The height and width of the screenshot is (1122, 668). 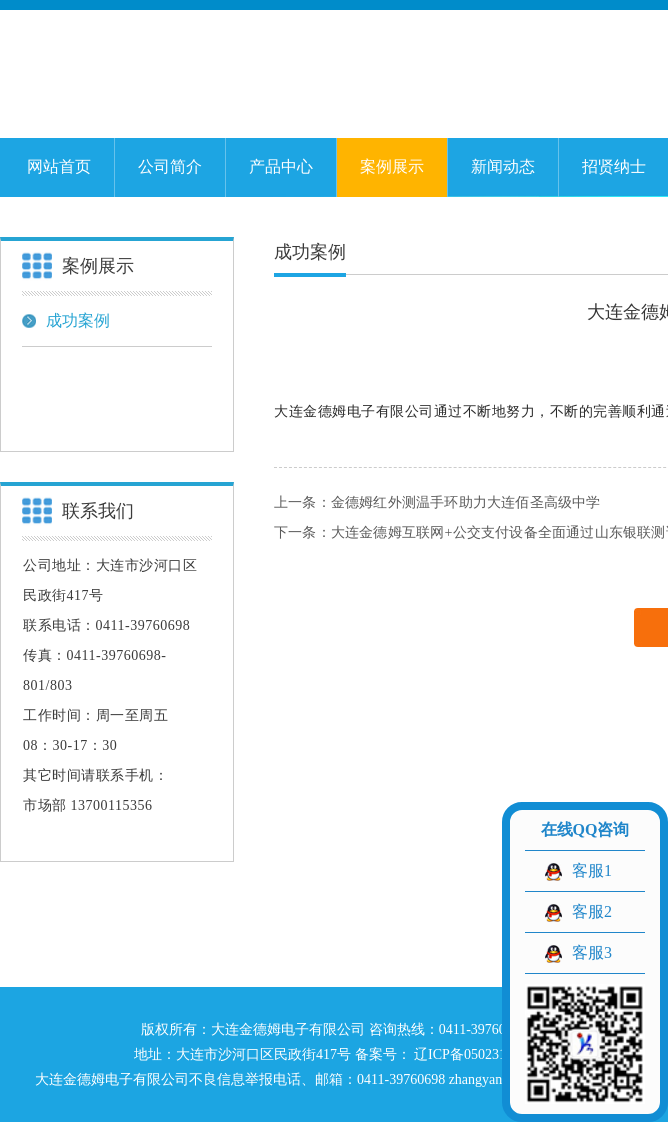 What do you see at coordinates (592, 952) in the screenshot?
I see `客服3` at bounding box center [592, 952].